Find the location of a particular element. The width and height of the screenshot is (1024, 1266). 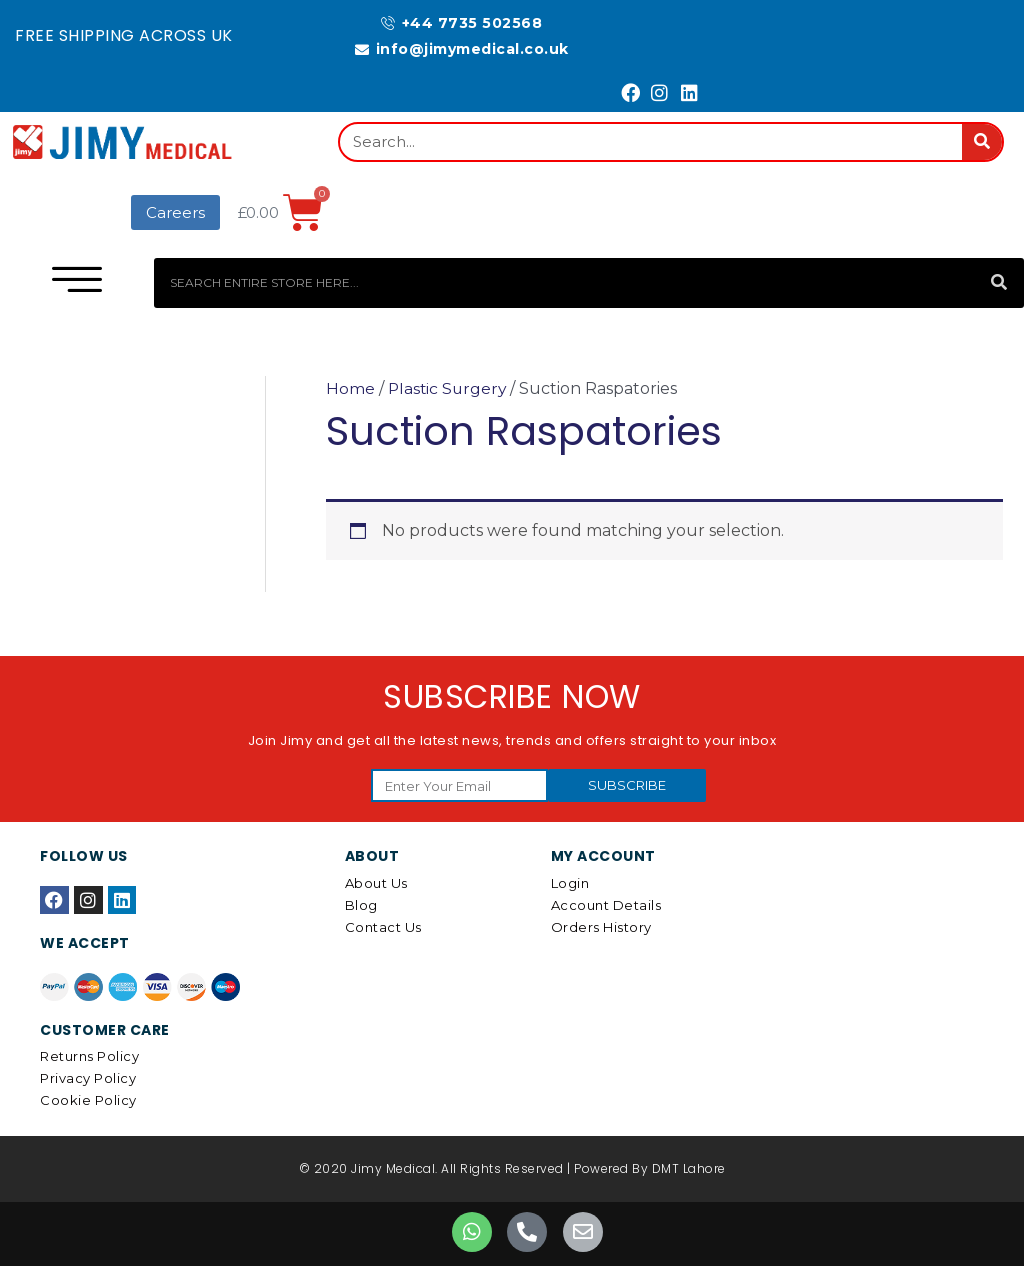

Home is located at coordinates (350, 388).